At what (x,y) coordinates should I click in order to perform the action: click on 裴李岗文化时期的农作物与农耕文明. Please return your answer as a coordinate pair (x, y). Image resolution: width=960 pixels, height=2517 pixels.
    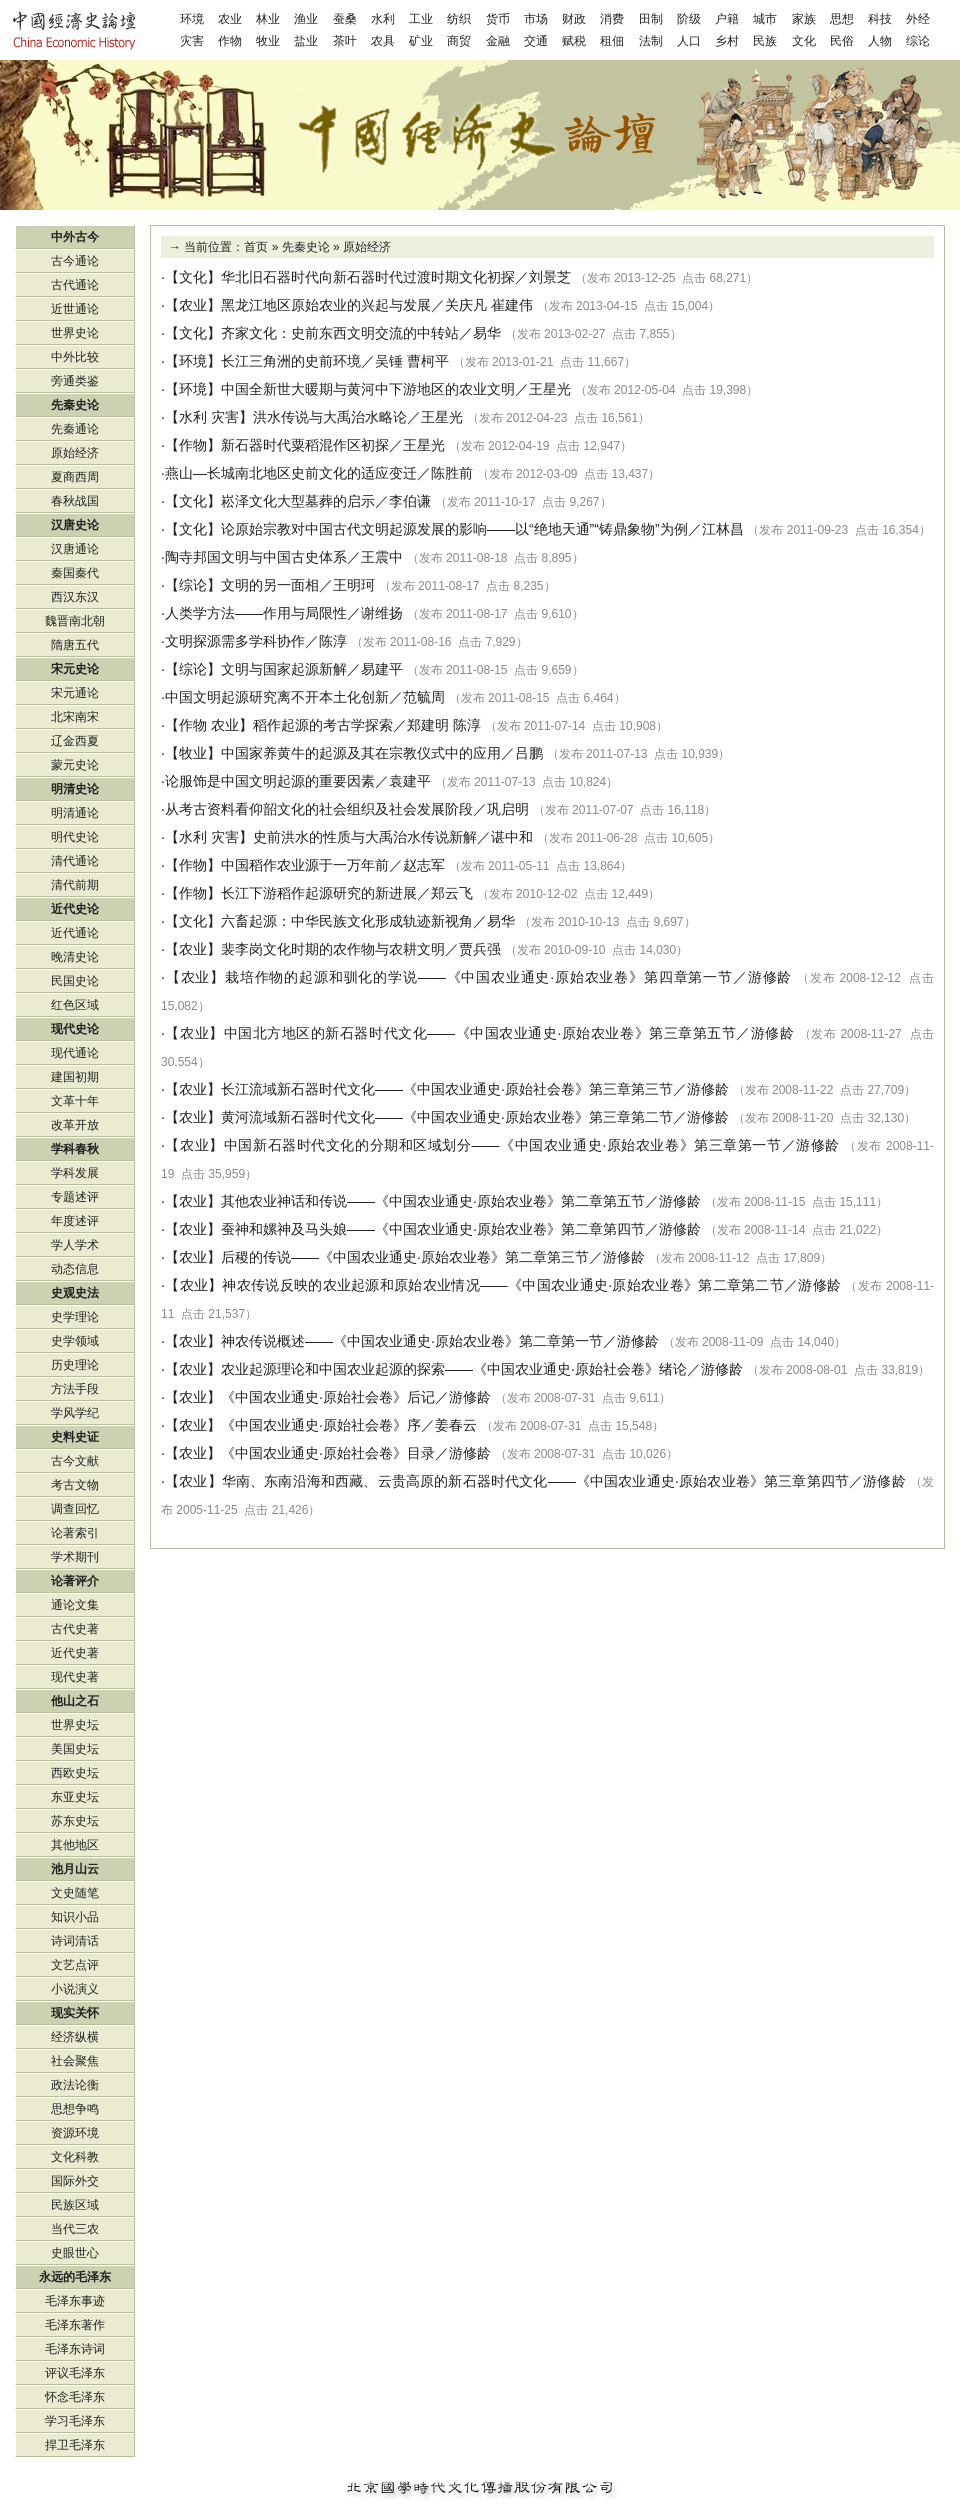
    Looking at the image, I should click on (333, 949).